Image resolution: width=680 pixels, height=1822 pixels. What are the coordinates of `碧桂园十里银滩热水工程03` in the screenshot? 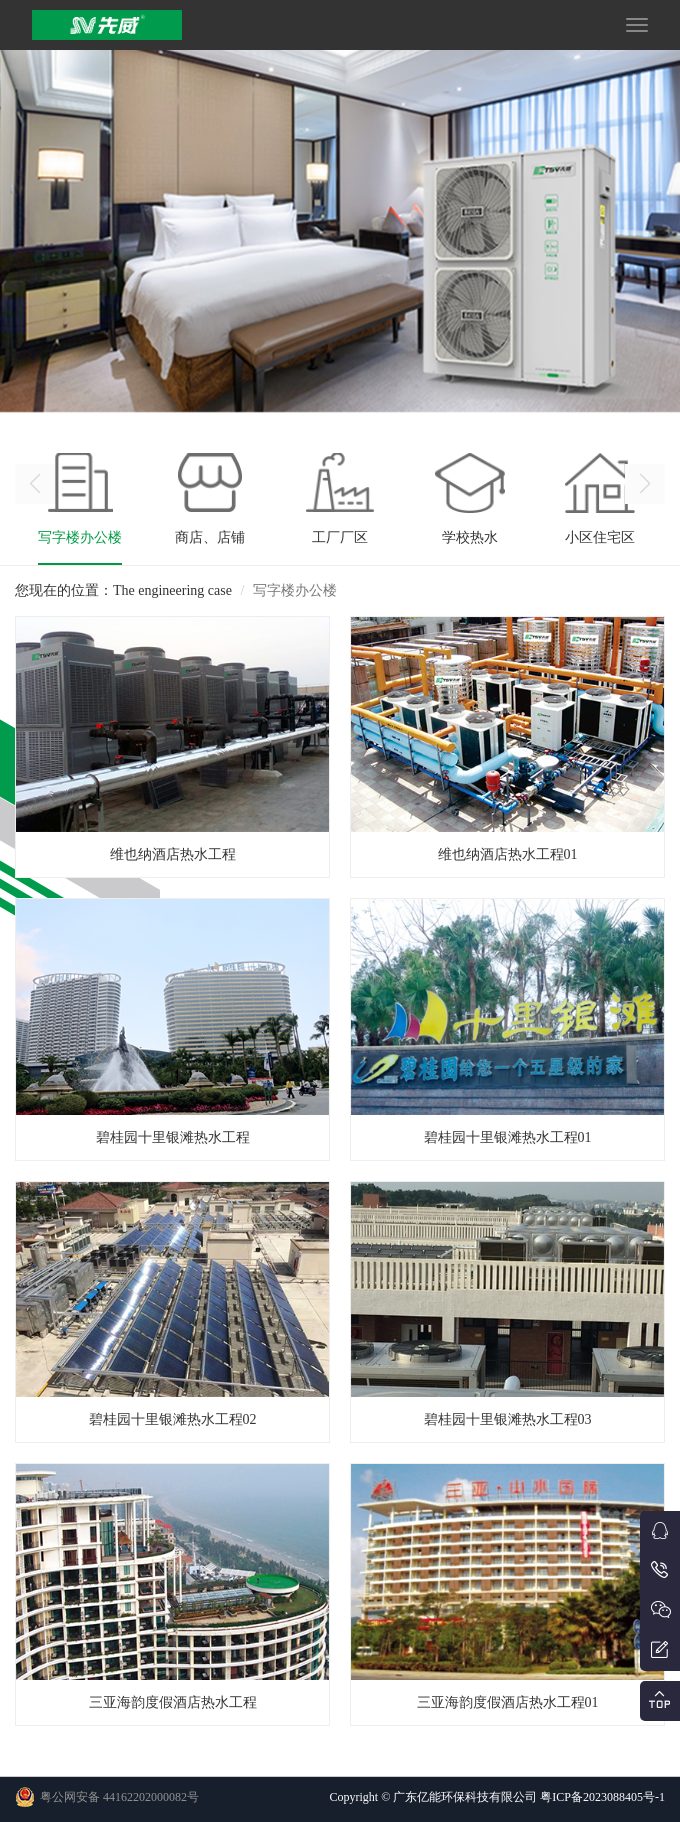 It's located at (508, 1419).